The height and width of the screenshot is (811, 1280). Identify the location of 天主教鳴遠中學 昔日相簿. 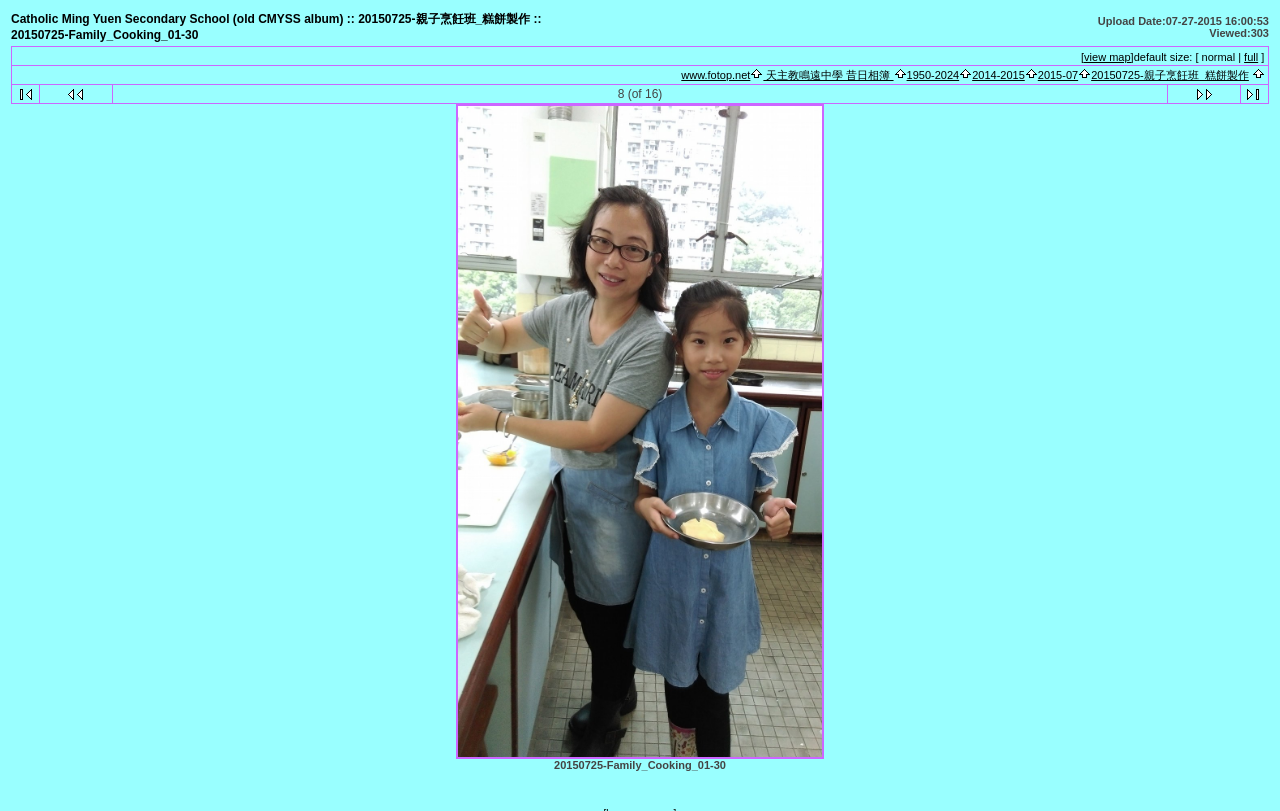
(828, 75).